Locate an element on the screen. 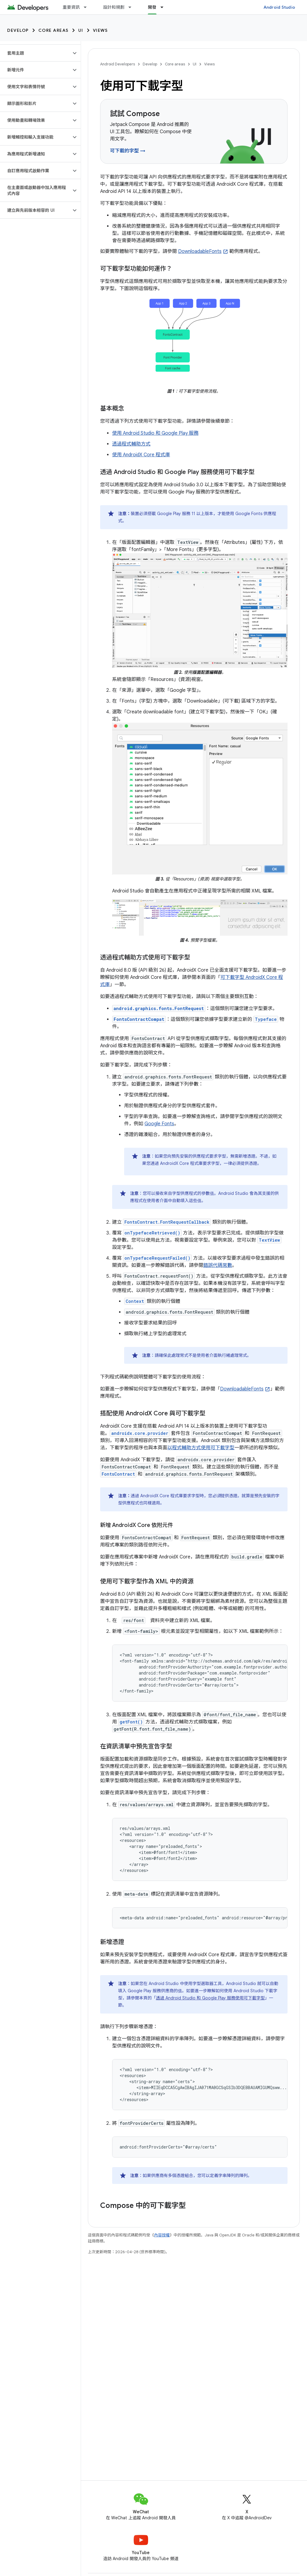 Image resolution: width=307 pixels, height=2576 pixels. 透過 Android Studio 和 Google Play 服務使用可下載字型 is located at coordinates (210, 1998).